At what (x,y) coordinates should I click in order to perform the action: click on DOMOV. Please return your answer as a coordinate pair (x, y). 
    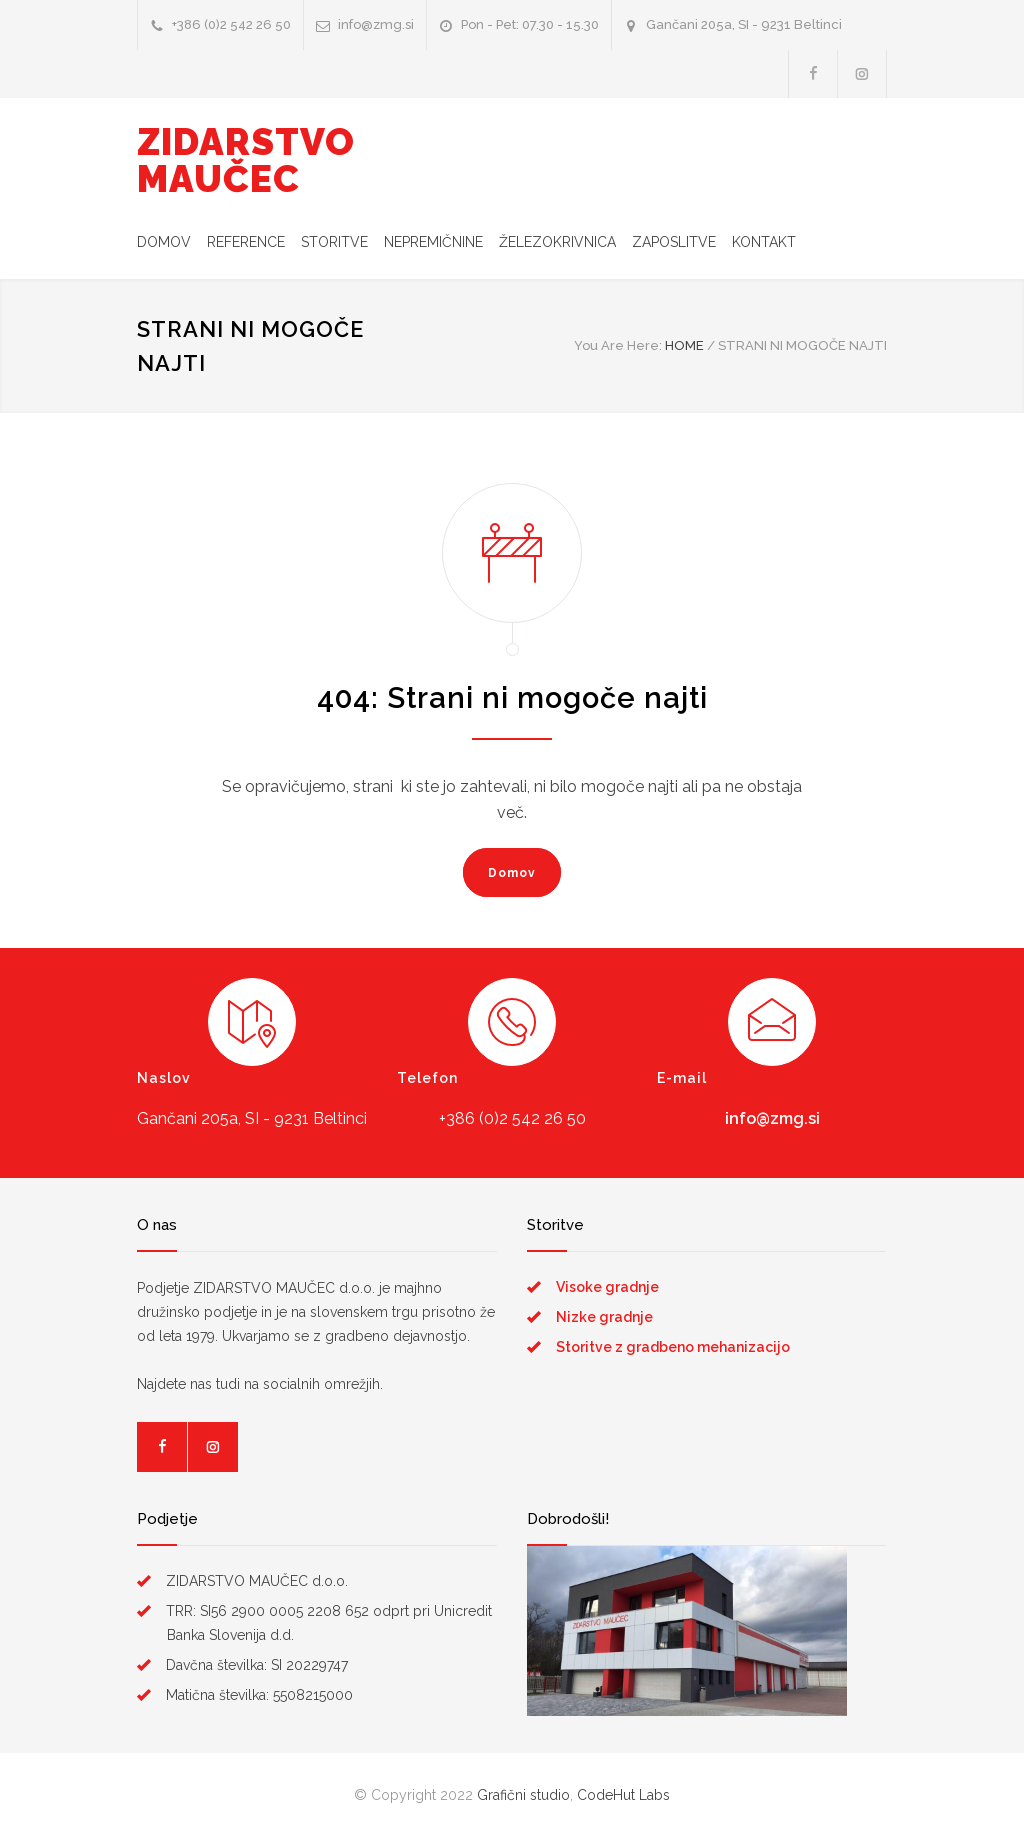
    Looking at the image, I should click on (164, 242).